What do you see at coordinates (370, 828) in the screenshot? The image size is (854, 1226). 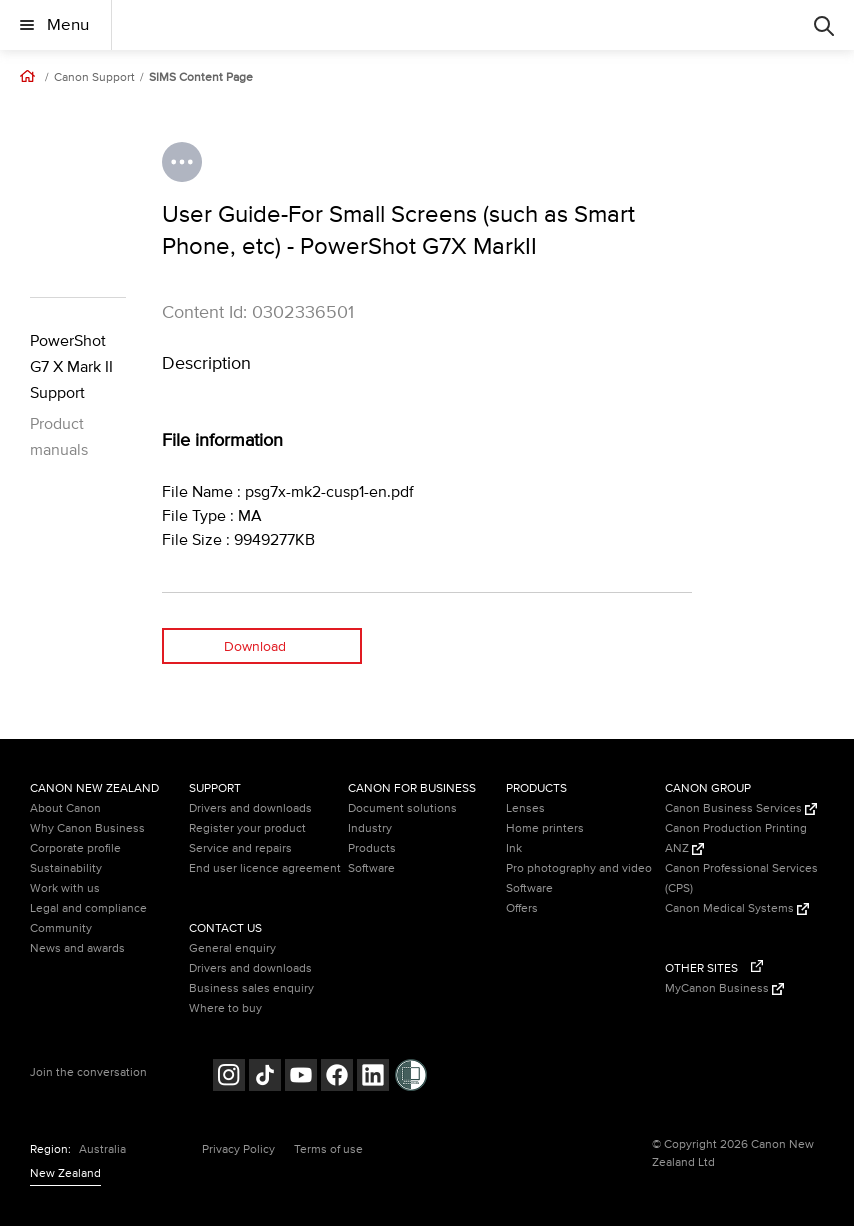 I see `Industry` at bounding box center [370, 828].